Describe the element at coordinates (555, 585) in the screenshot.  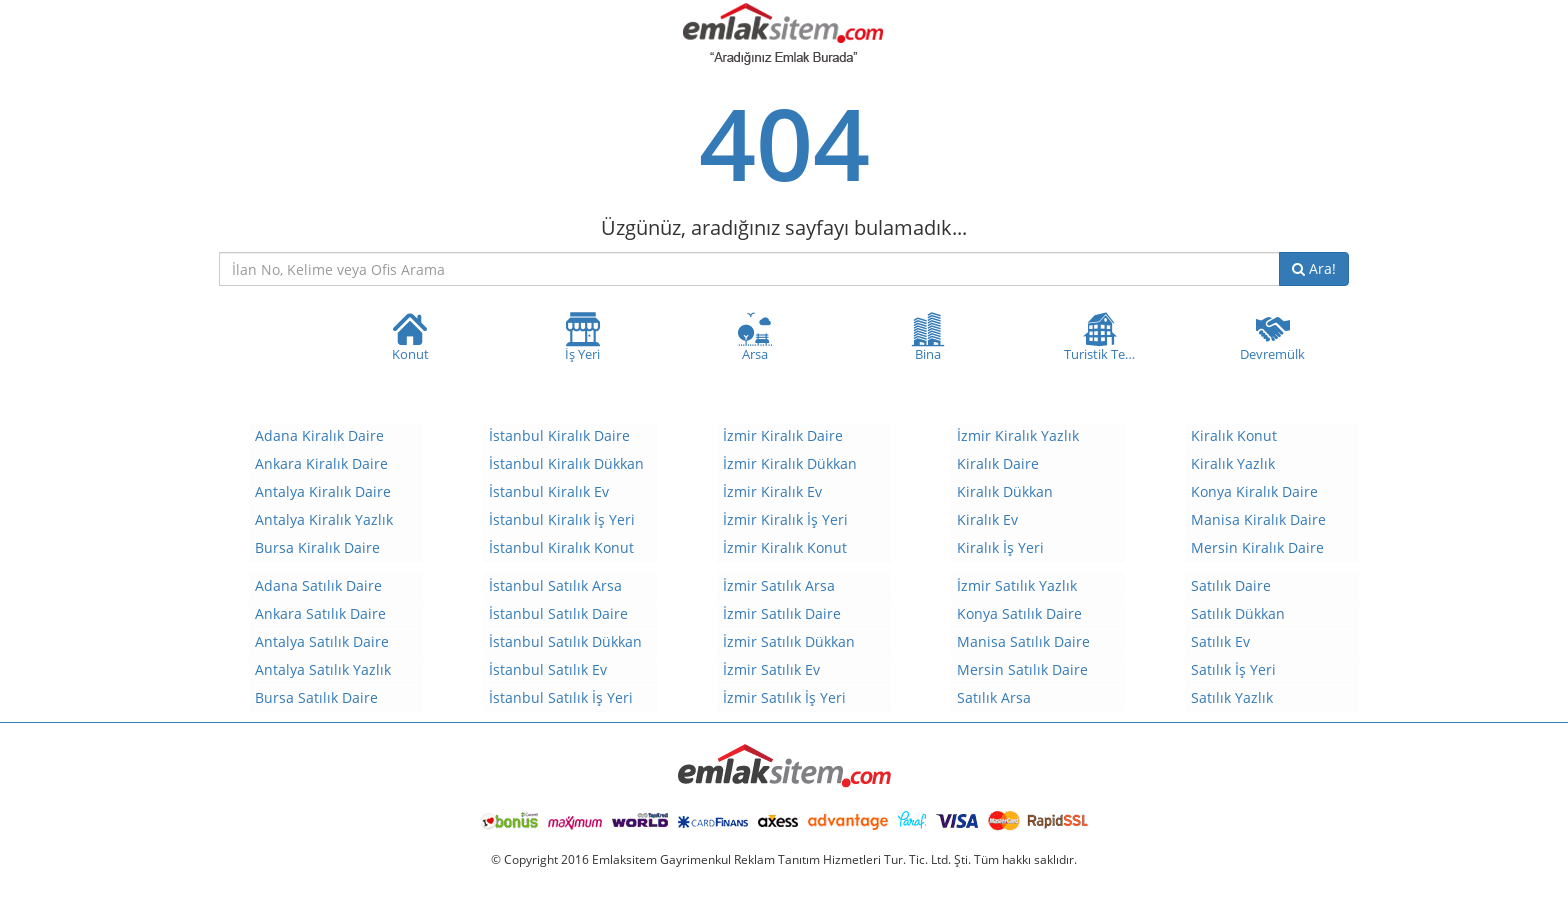
I see `İstanbul Satılık Arsa` at that location.